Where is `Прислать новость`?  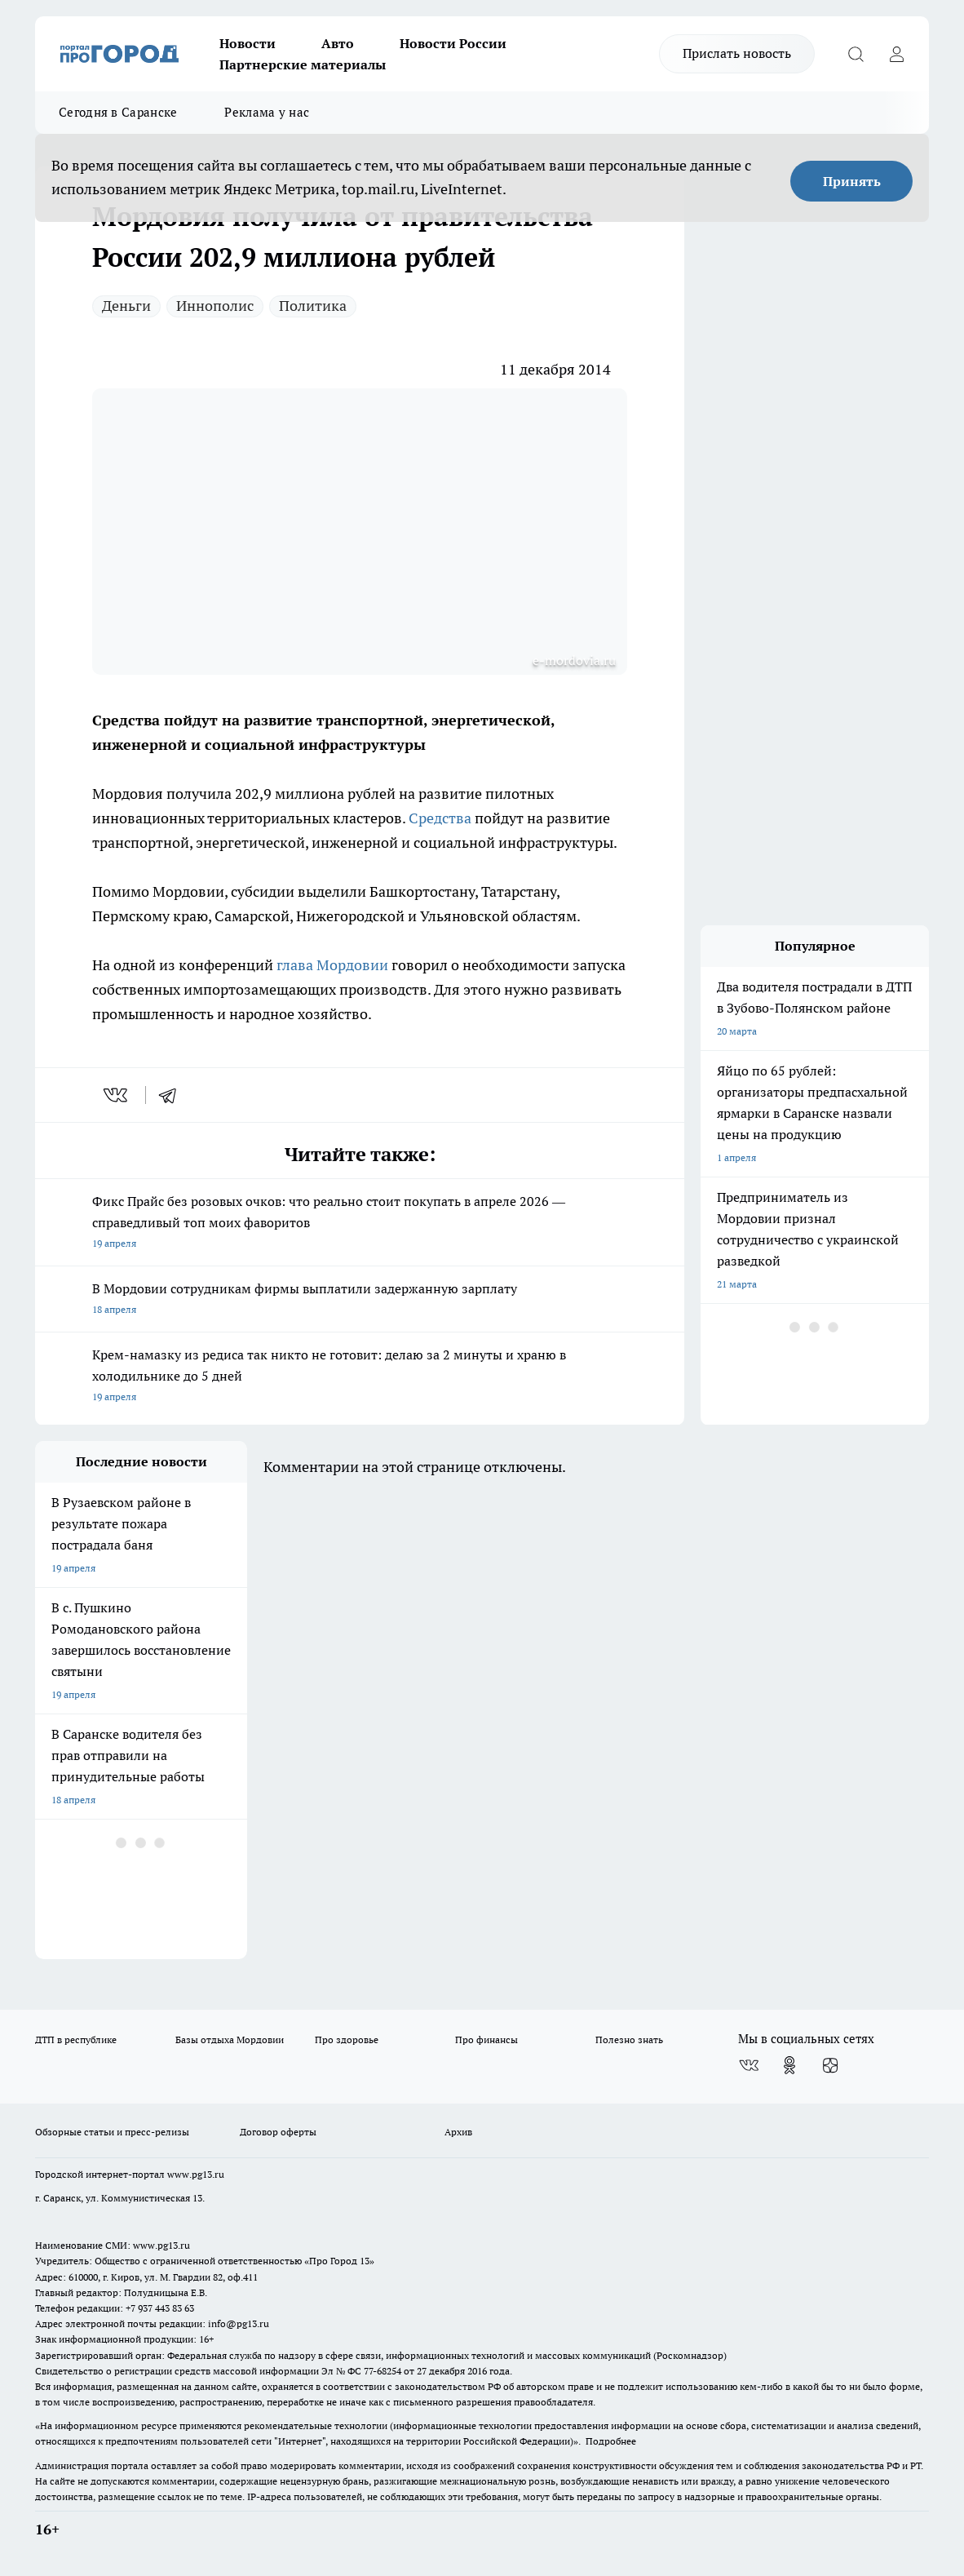 Прислать новость is located at coordinates (737, 53).